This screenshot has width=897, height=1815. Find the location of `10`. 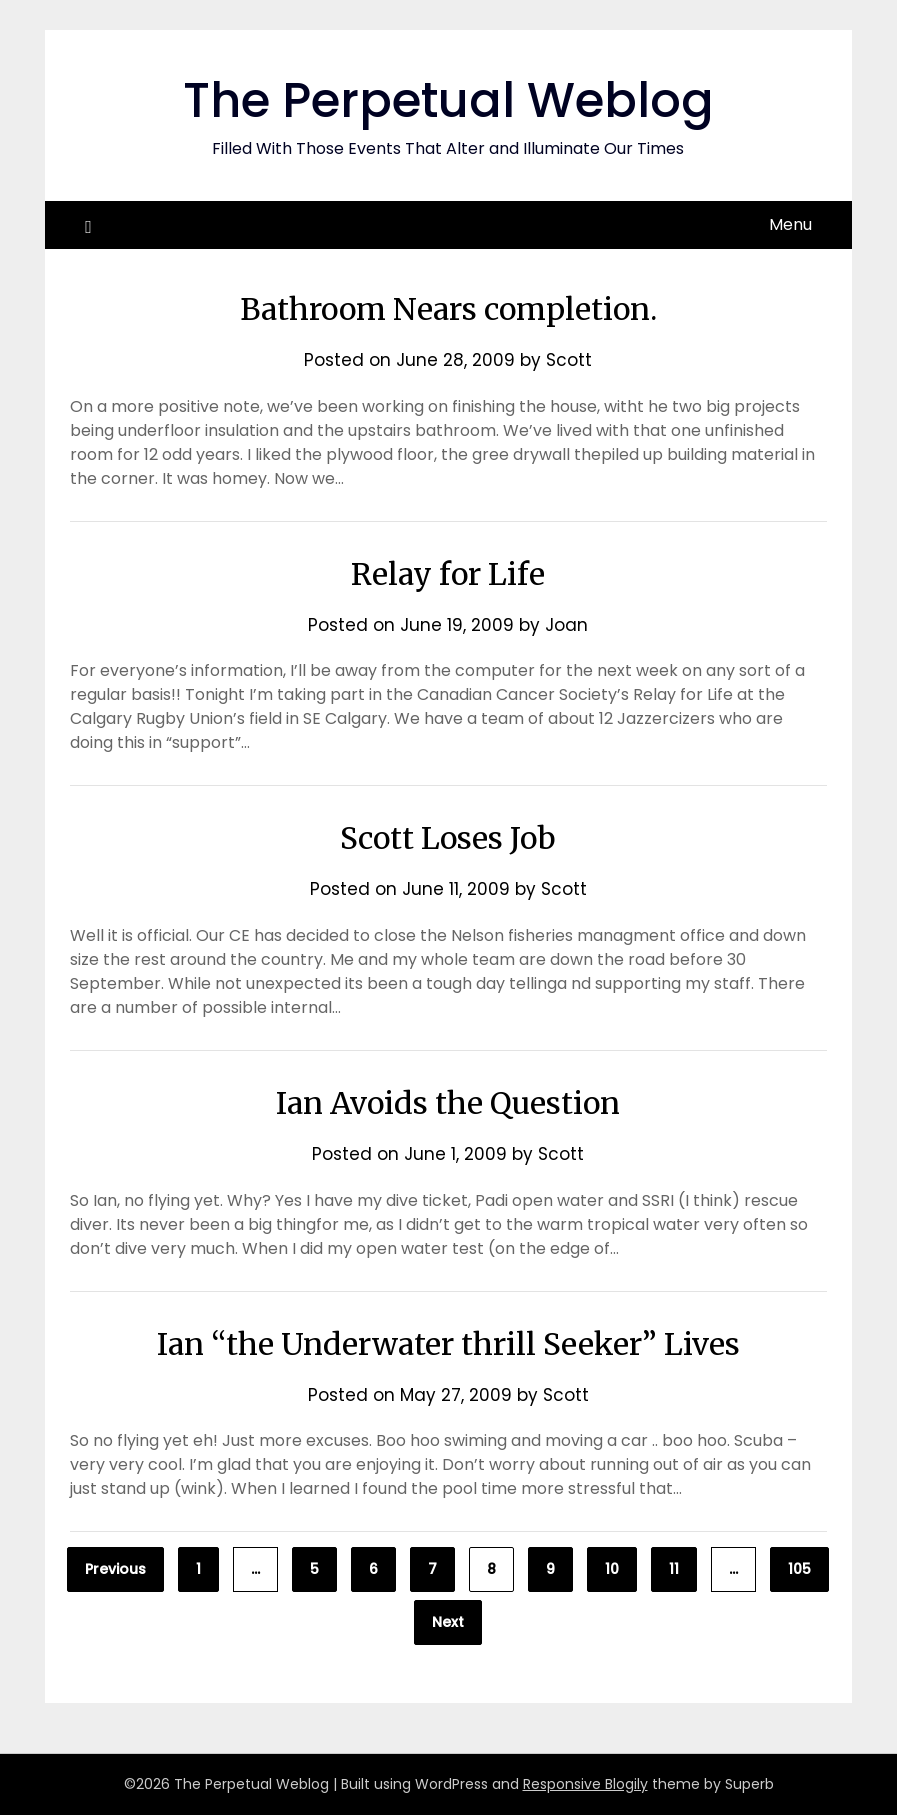

10 is located at coordinates (612, 1569).